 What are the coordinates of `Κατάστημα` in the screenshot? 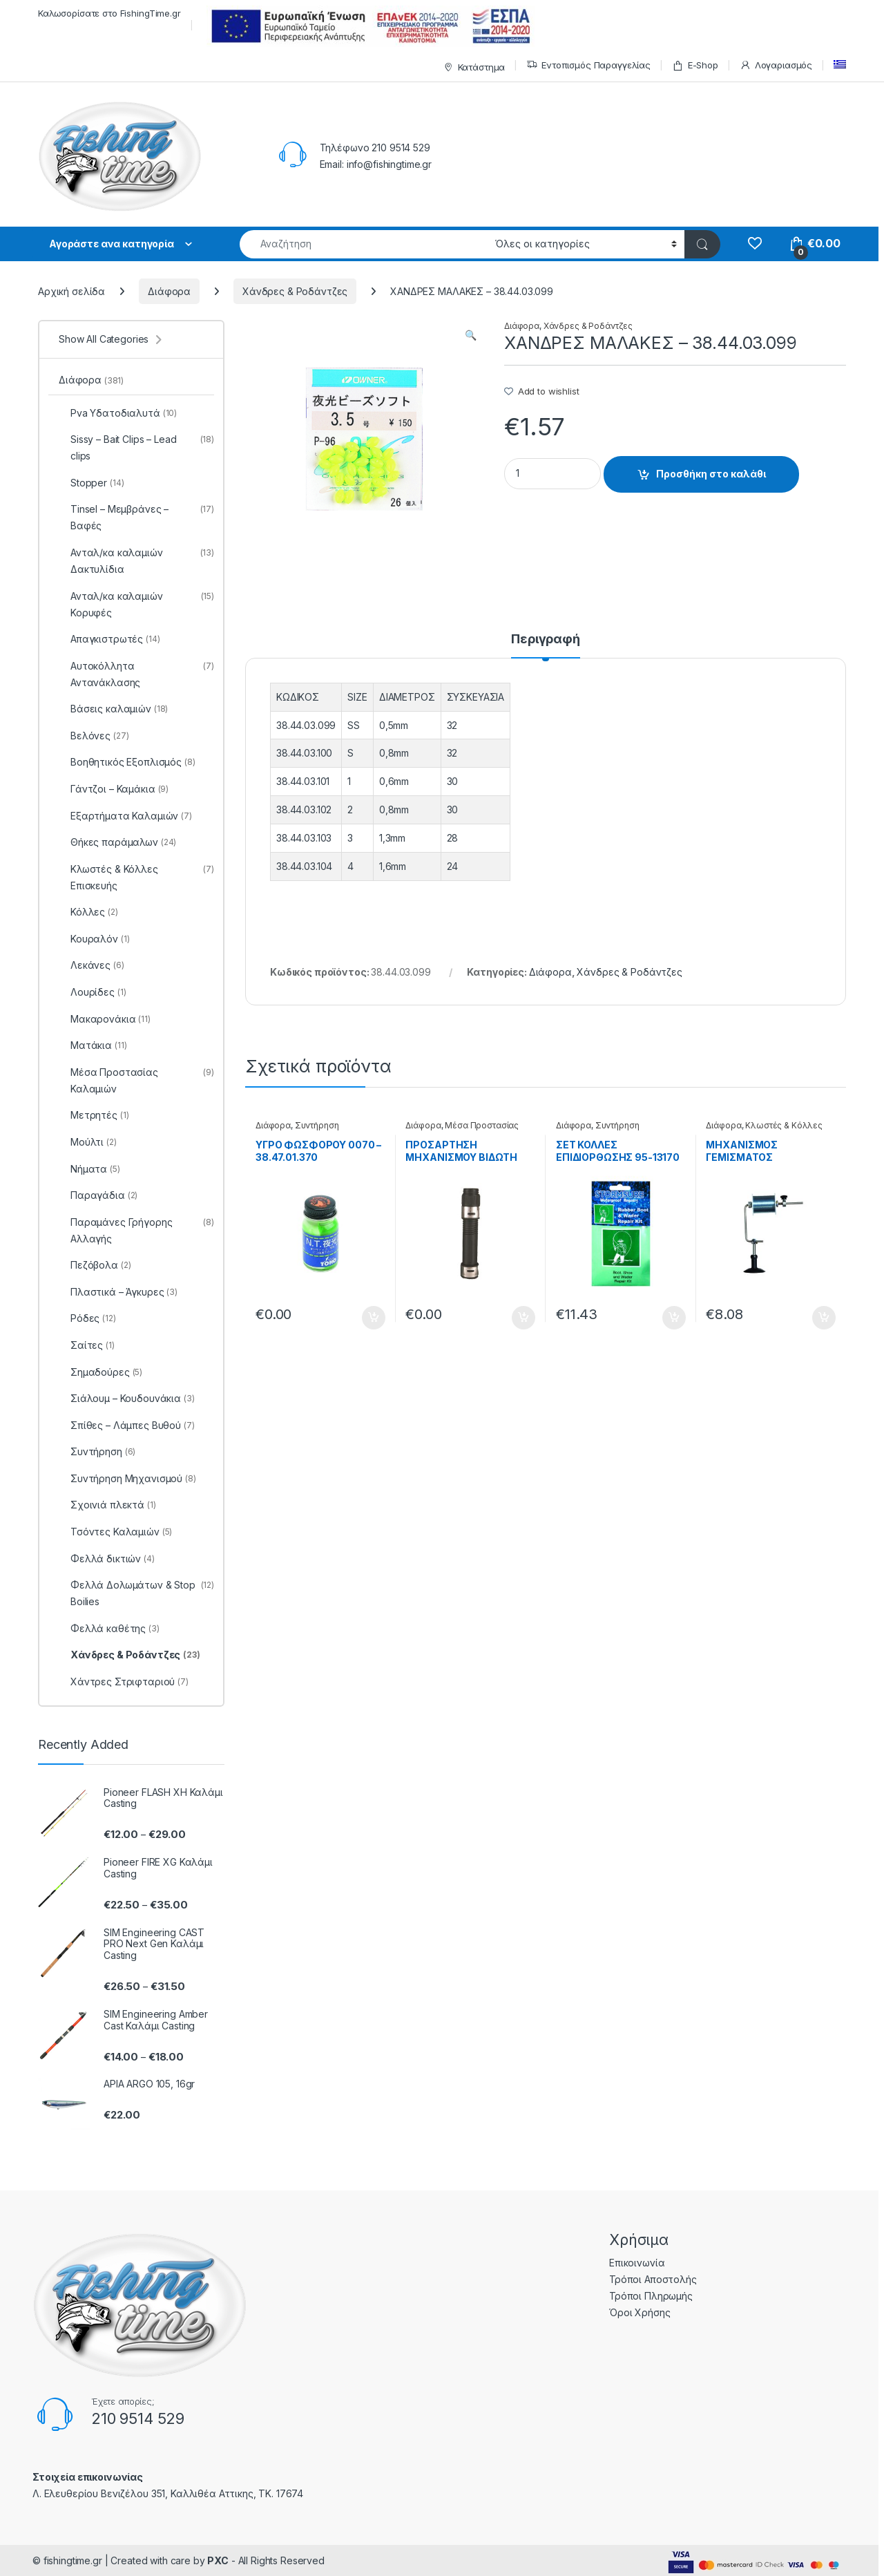 It's located at (473, 67).